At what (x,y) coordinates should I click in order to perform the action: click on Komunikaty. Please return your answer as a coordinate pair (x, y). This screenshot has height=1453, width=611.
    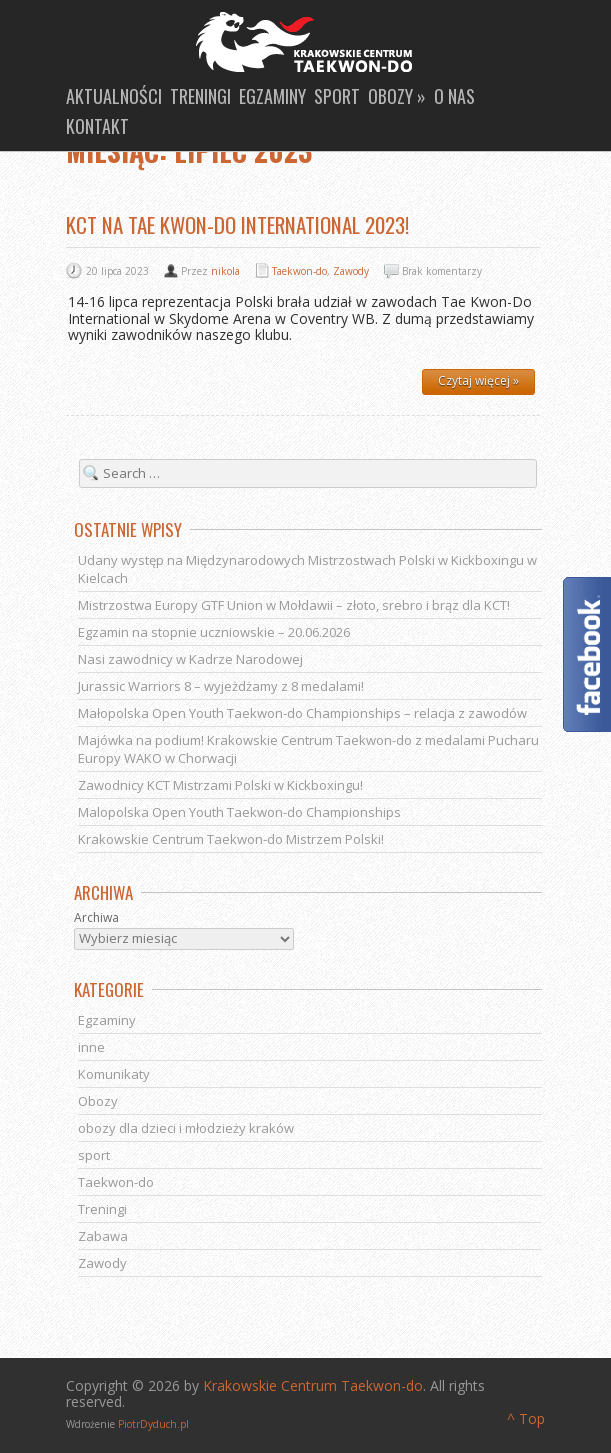
    Looking at the image, I should click on (114, 1074).